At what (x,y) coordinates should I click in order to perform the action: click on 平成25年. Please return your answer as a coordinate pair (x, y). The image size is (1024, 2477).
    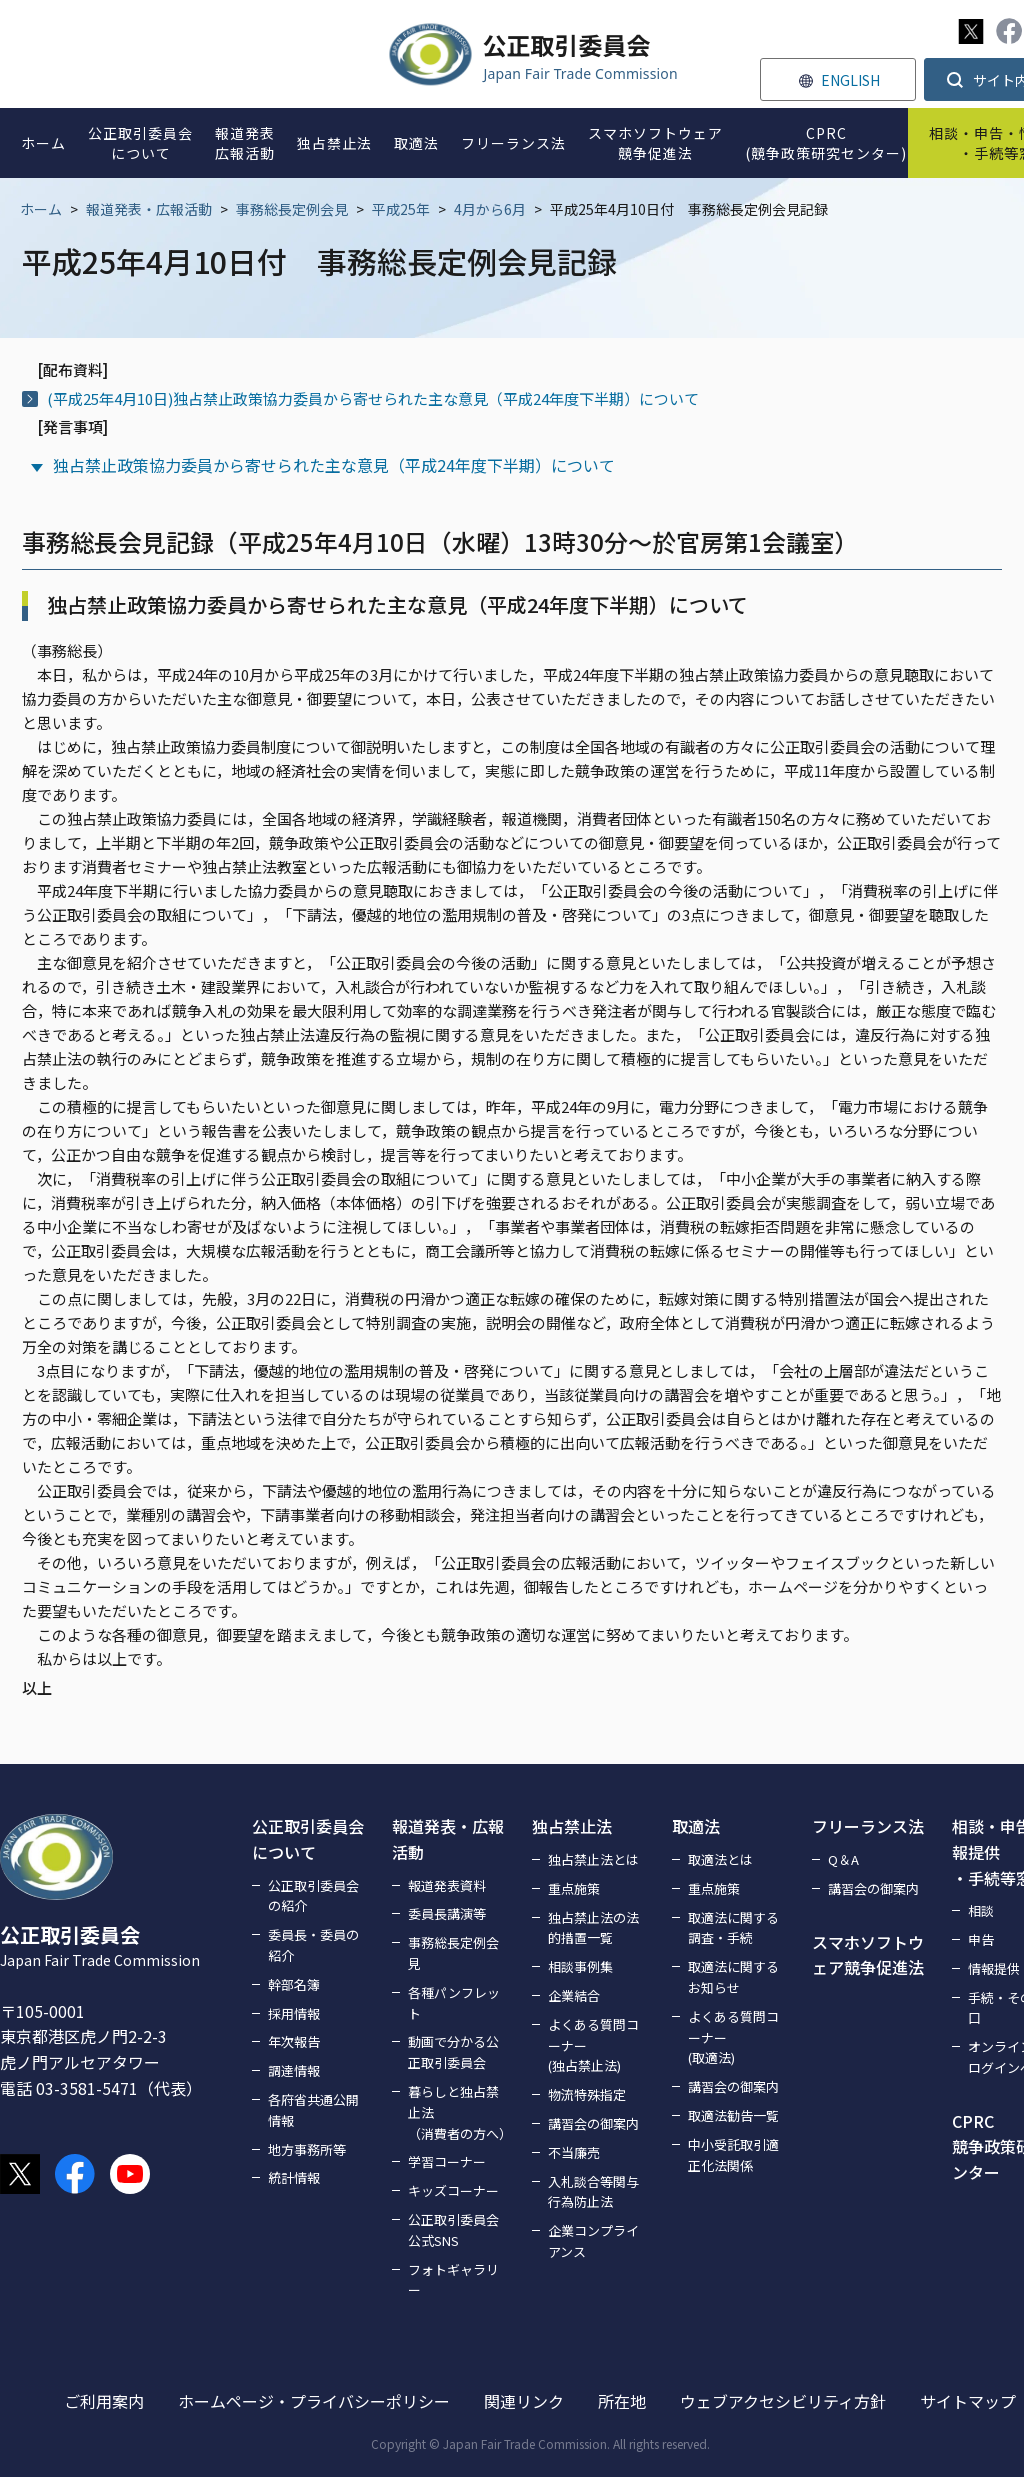
    Looking at the image, I should click on (401, 209).